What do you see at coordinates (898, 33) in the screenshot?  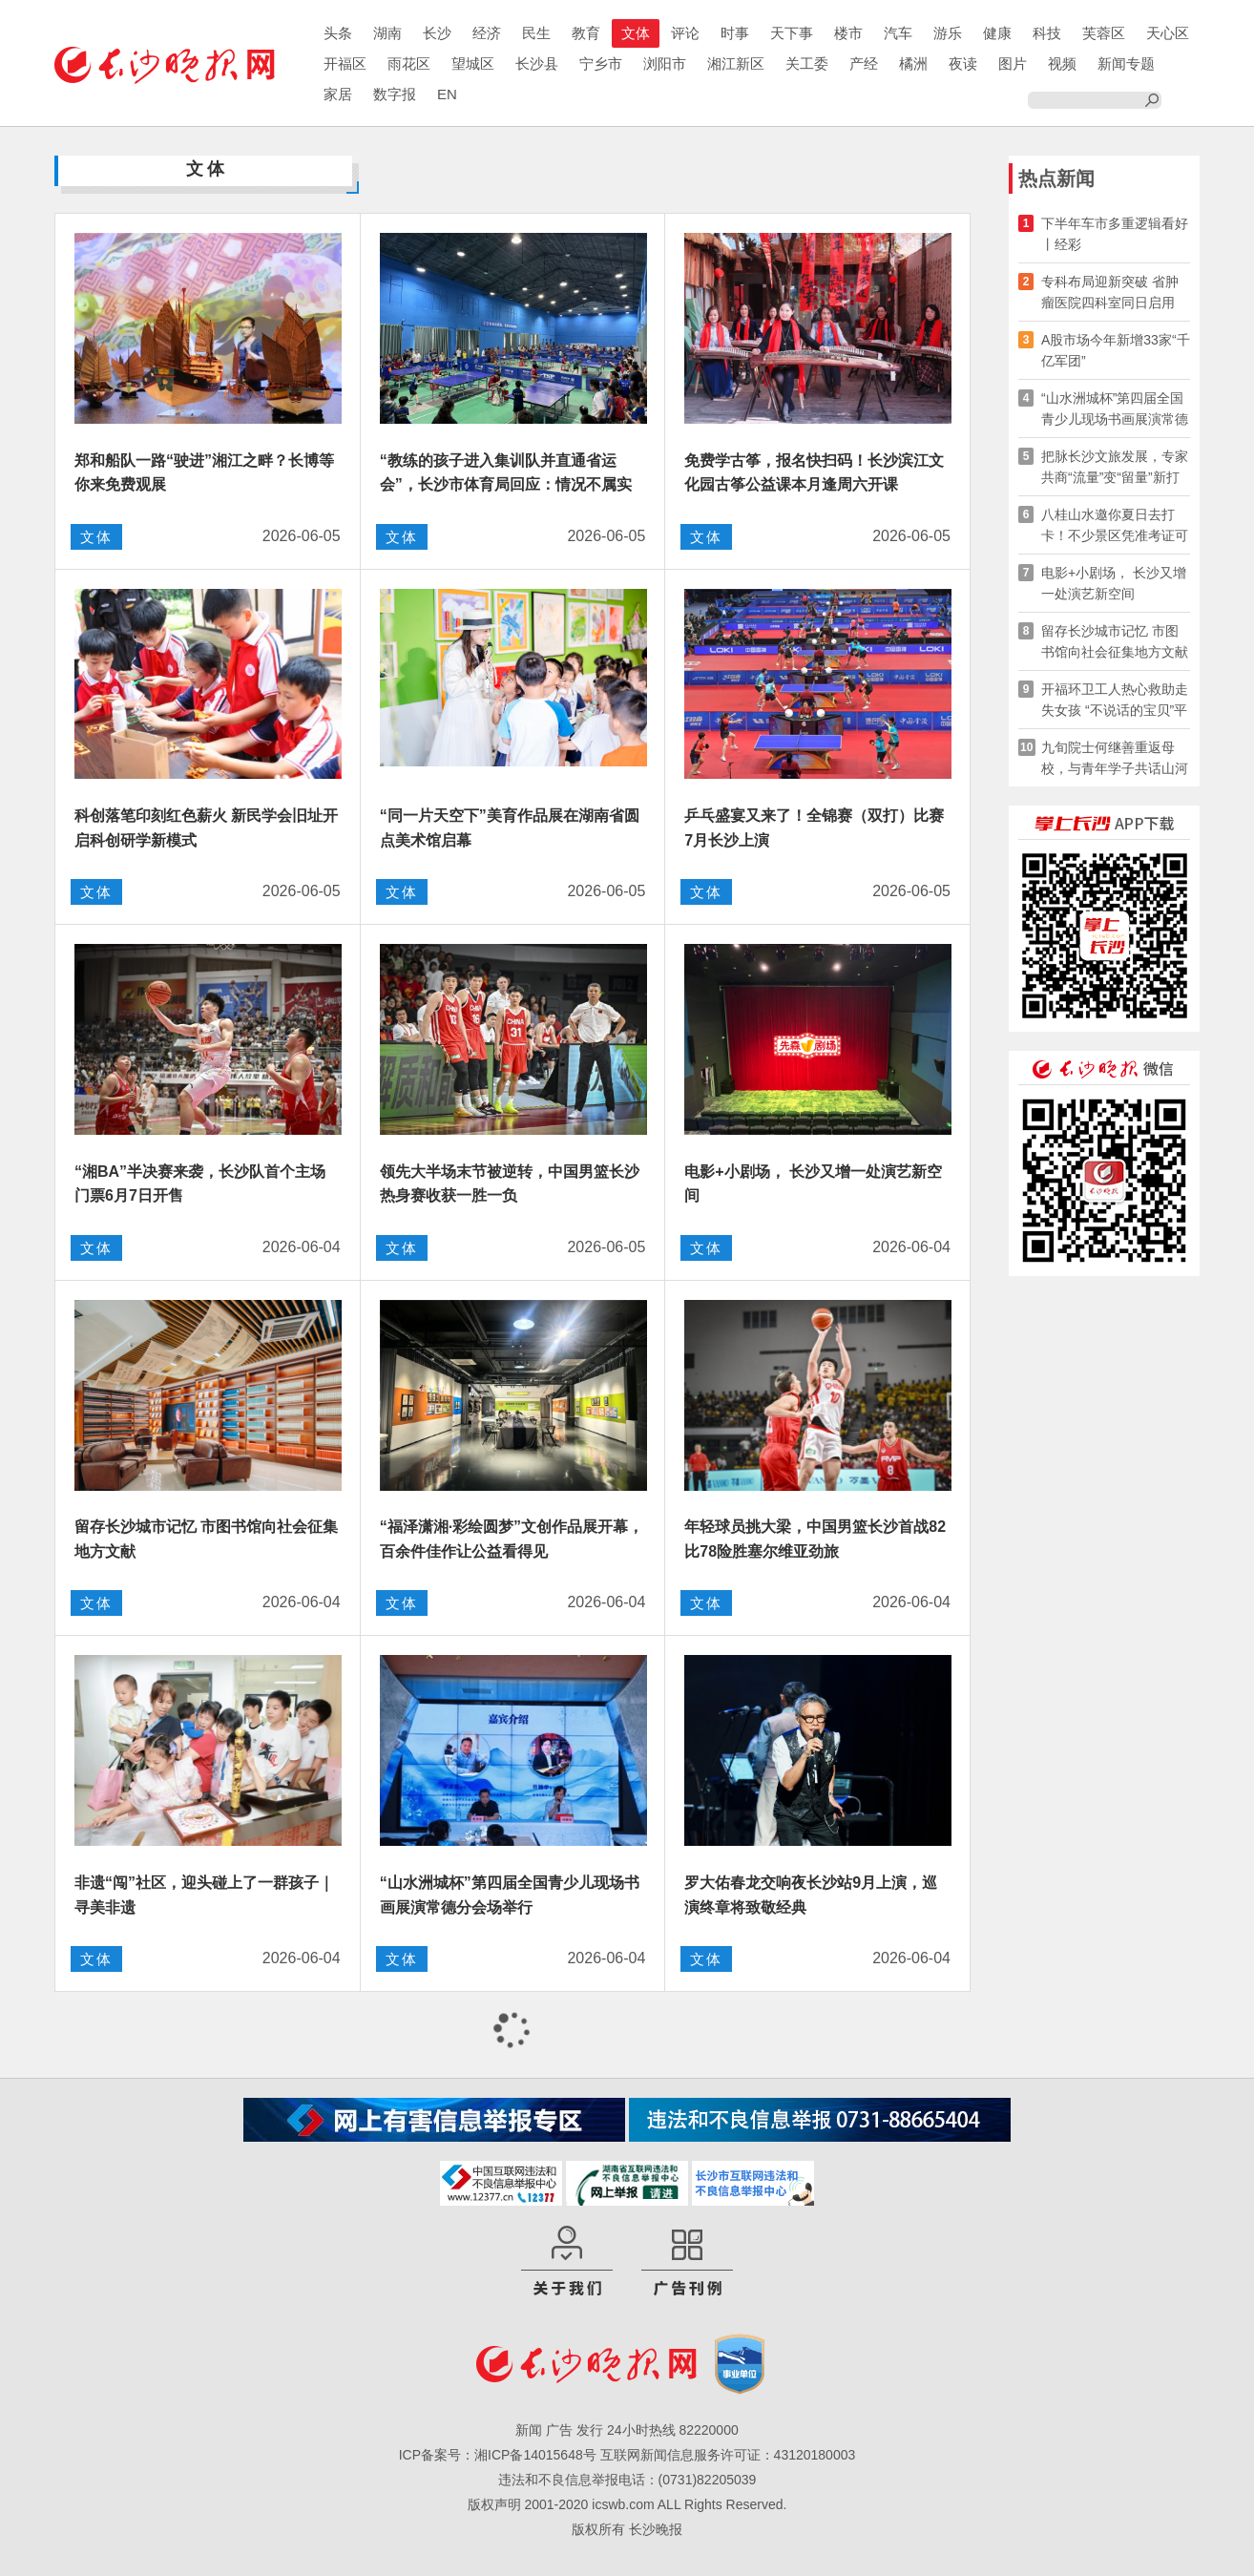 I see `汽车` at bounding box center [898, 33].